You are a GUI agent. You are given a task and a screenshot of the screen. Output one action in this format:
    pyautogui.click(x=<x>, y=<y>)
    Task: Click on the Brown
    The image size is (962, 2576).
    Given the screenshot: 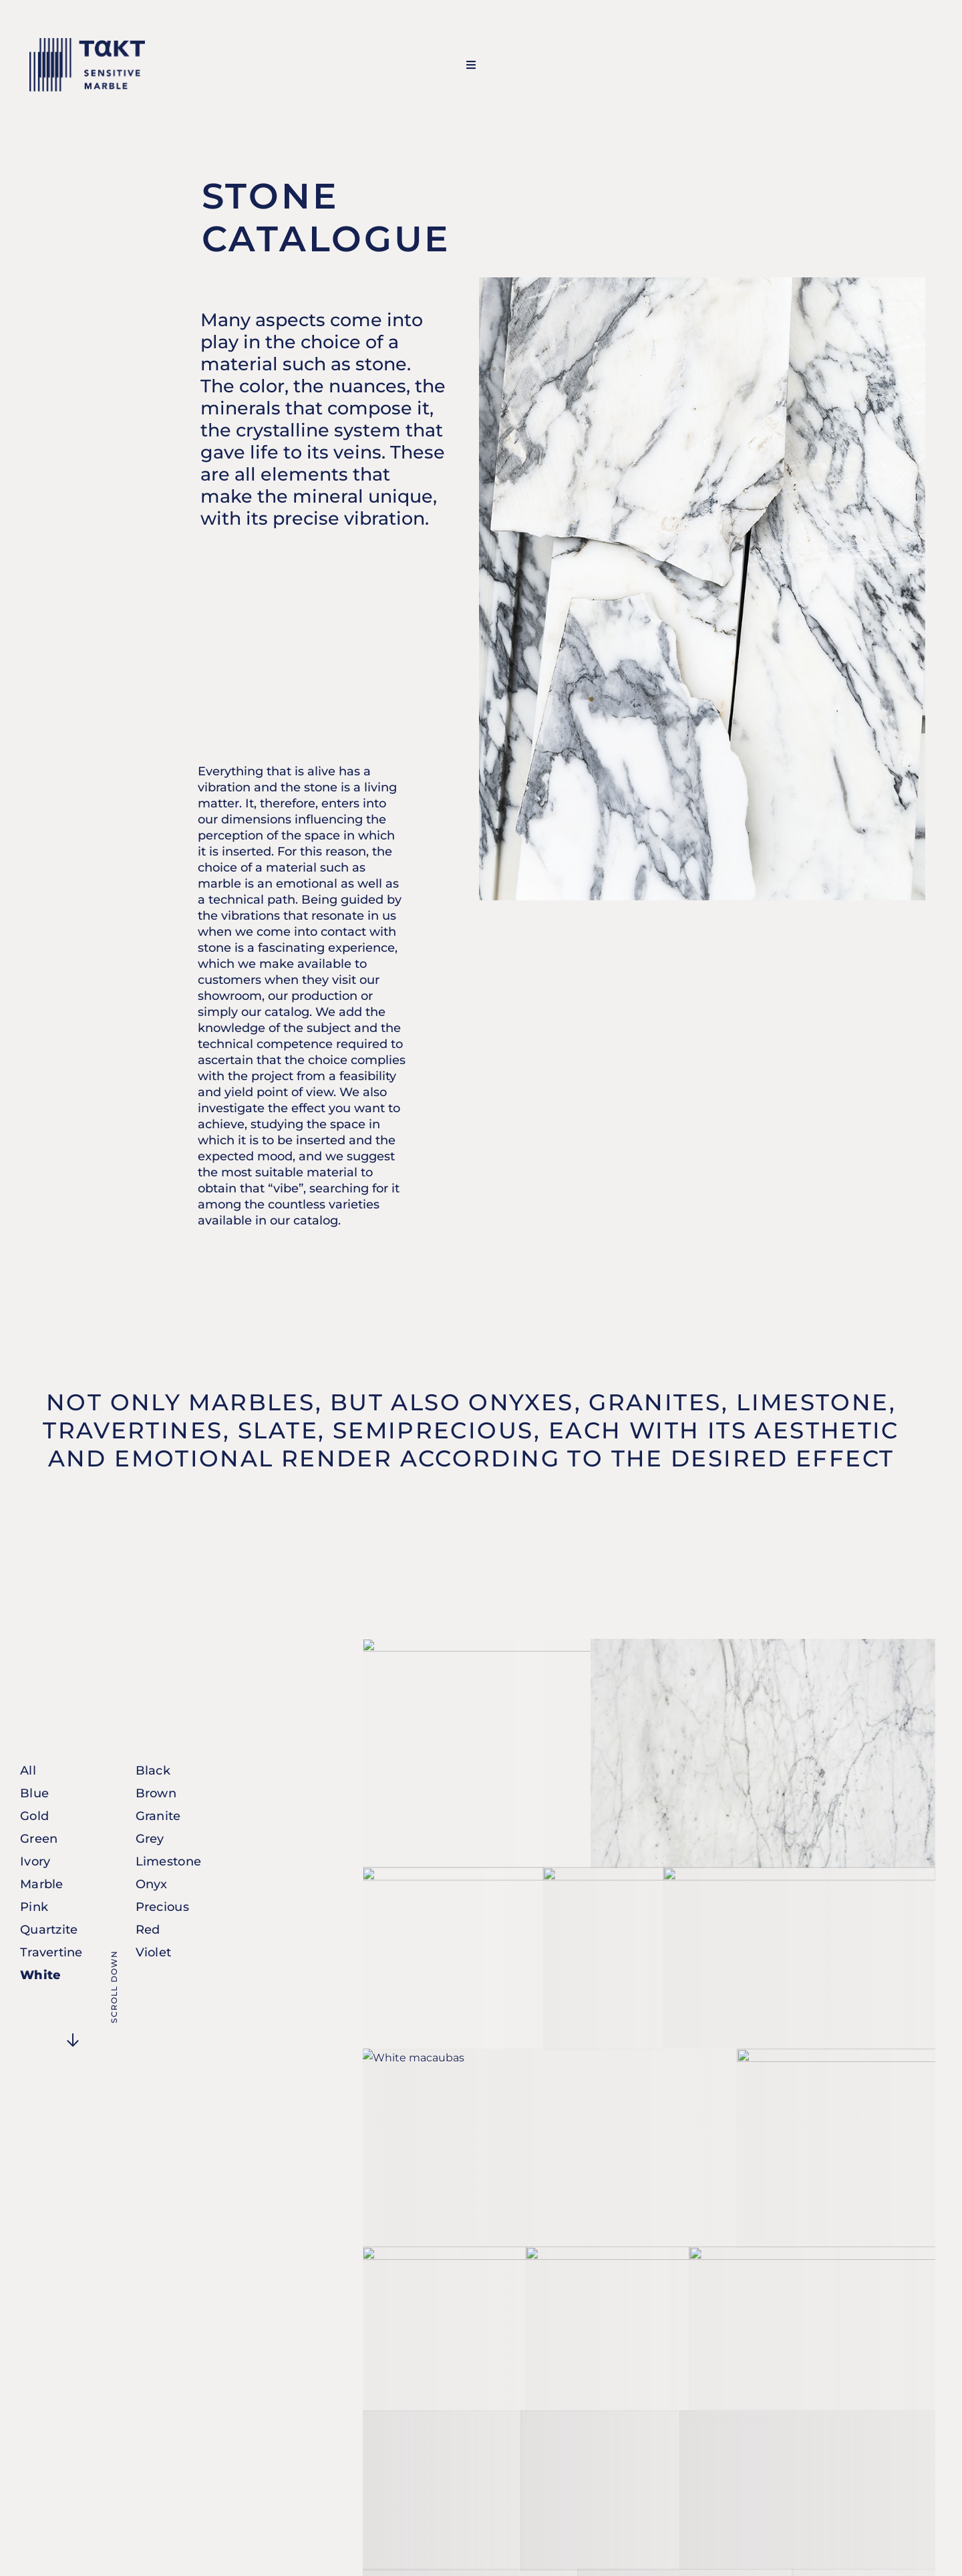 What is the action you would take?
    pyautogui.click(x=156, y=1793)
    